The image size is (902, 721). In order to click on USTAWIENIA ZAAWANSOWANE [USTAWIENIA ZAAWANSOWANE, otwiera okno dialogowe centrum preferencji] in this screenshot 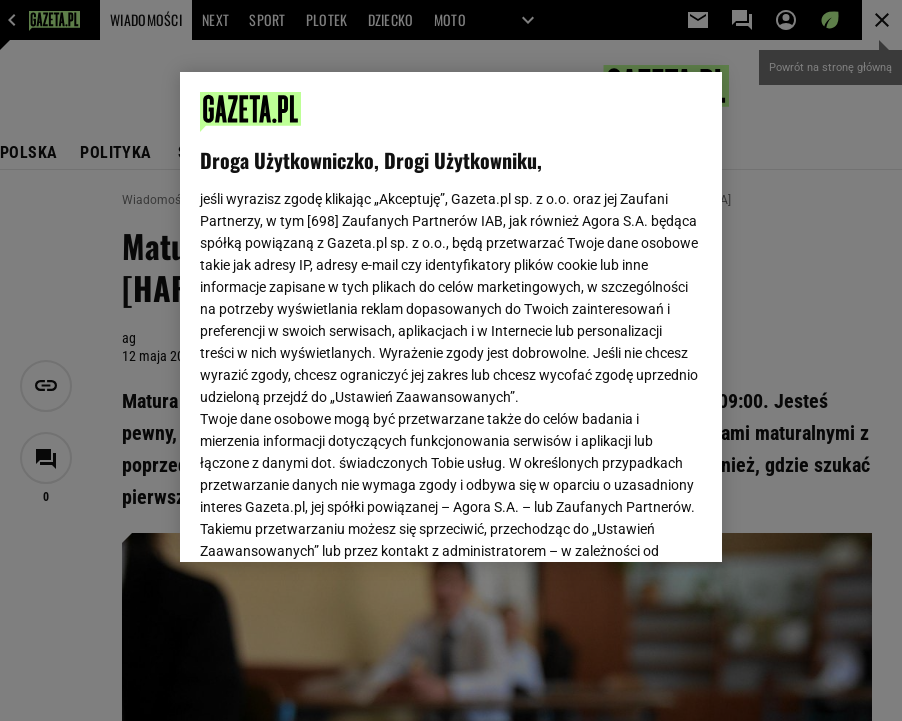, I will do `click(331, 522)`.